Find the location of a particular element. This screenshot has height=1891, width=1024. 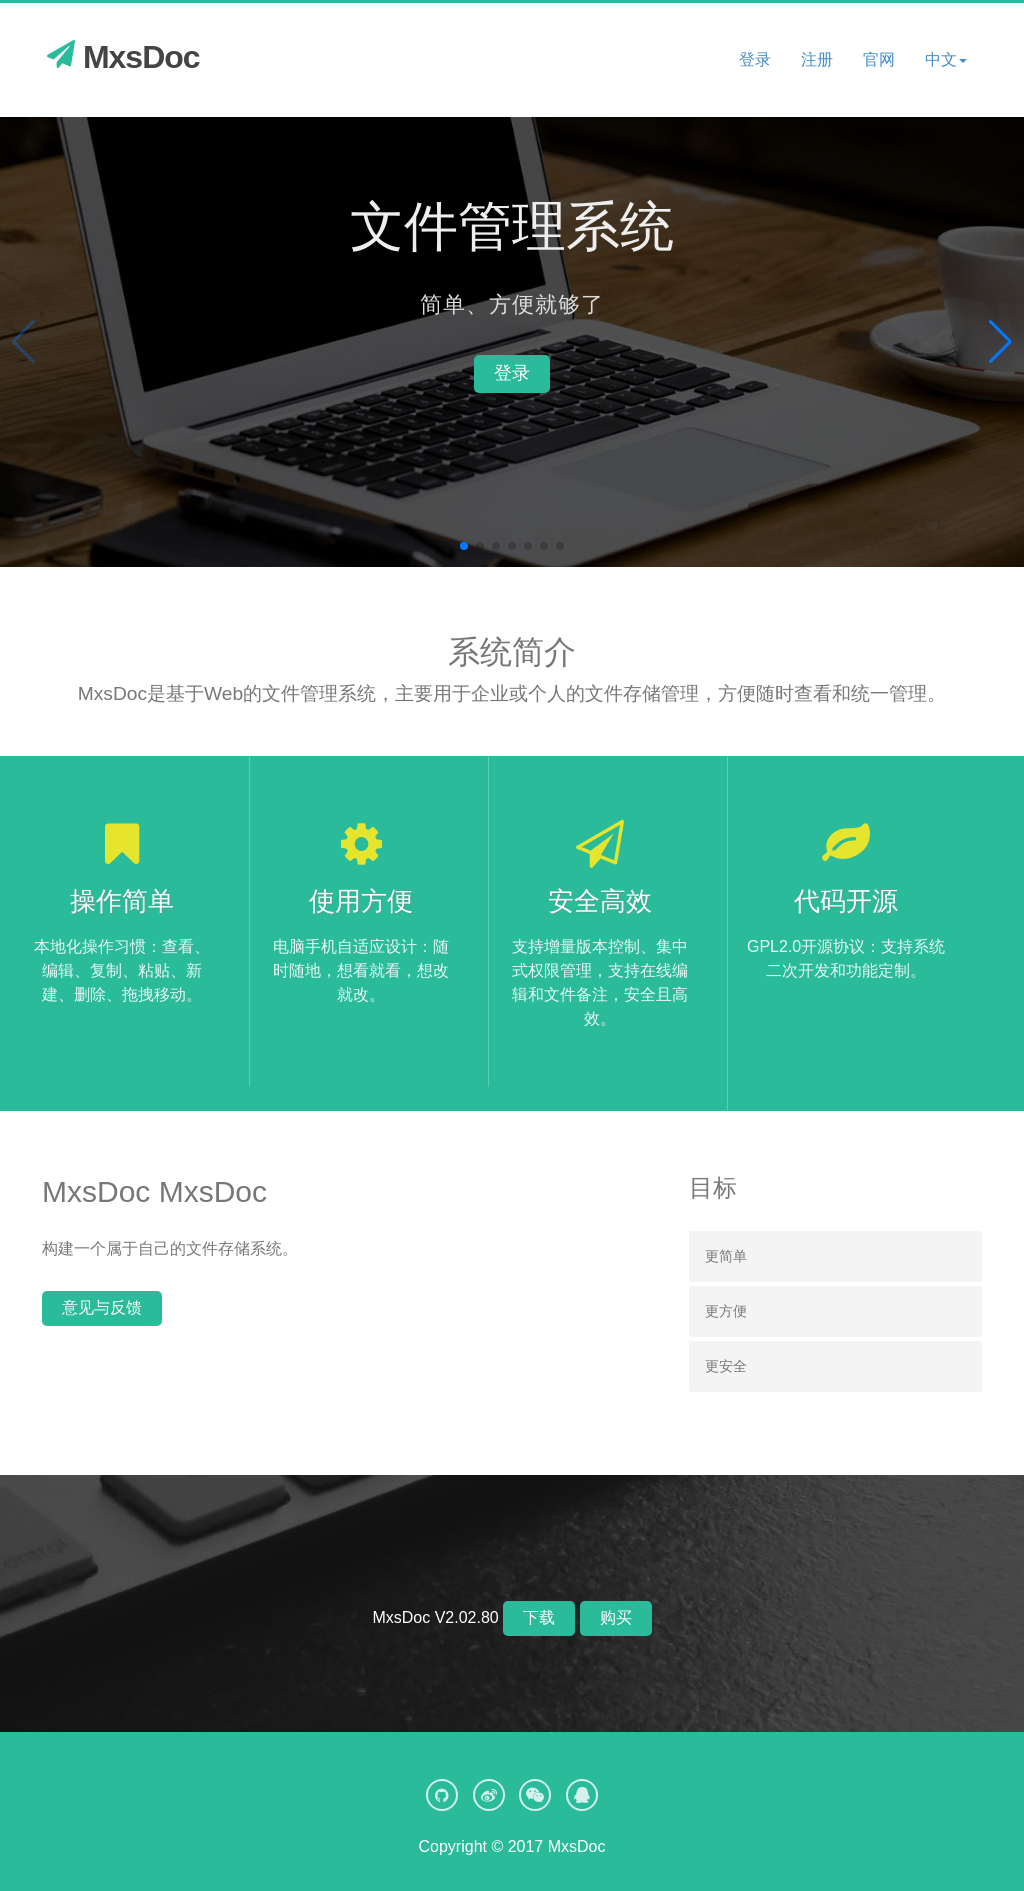

注册 is located at coordinates (817, 59).